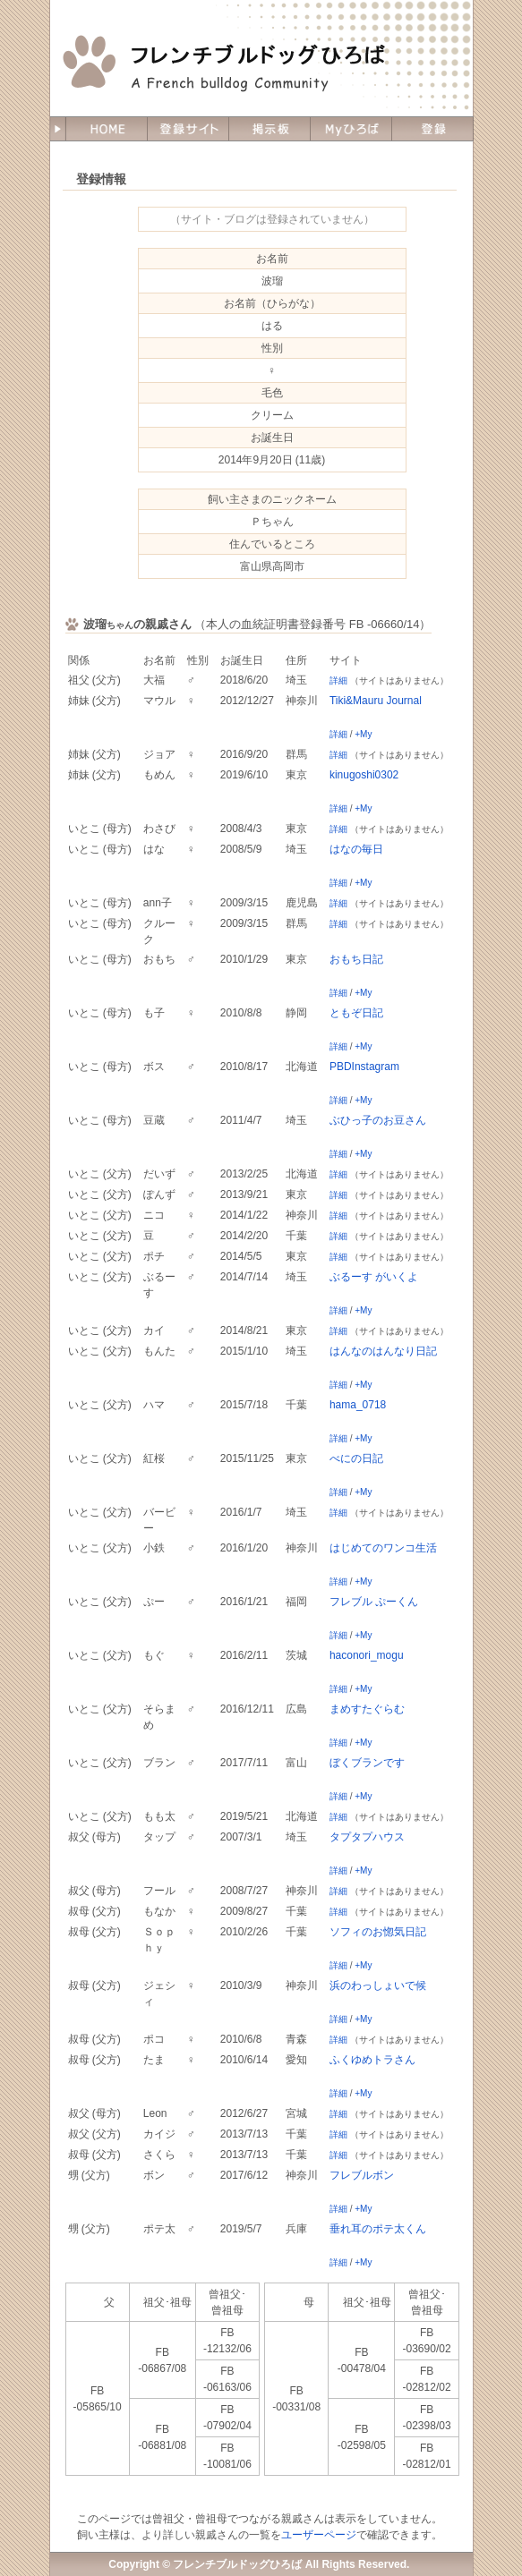  What do you see at coordinates (363, 734) in the screenshot?
I see `+My` at bounding box center [363, 734].